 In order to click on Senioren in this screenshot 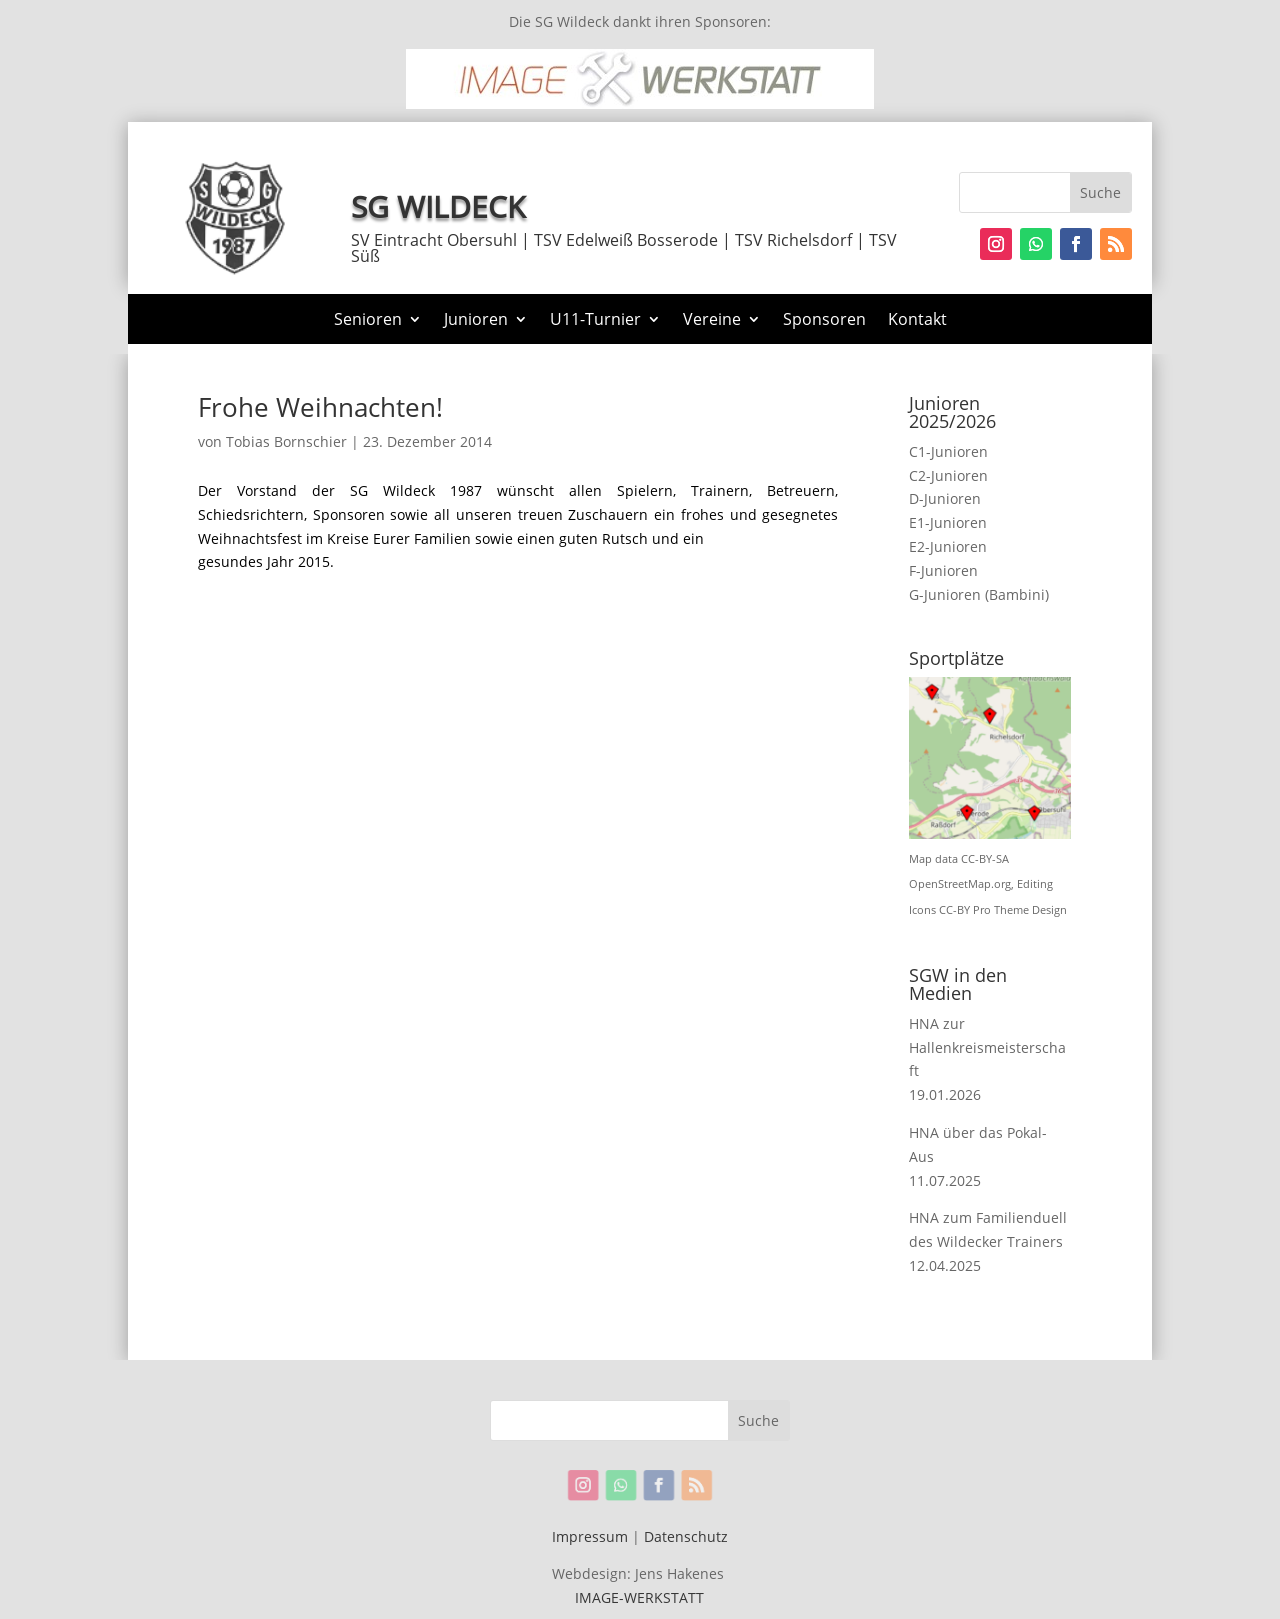, I will do `click(368, 321)`.